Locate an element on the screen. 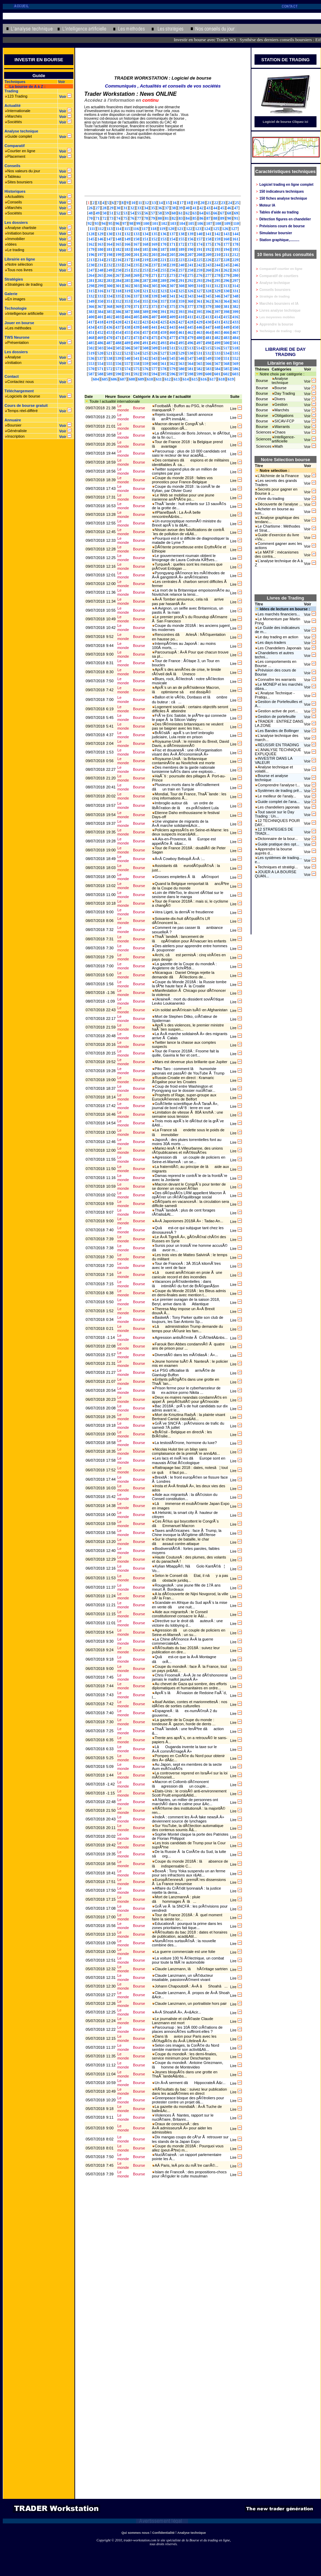  600 is located at coordinates (208, 374).